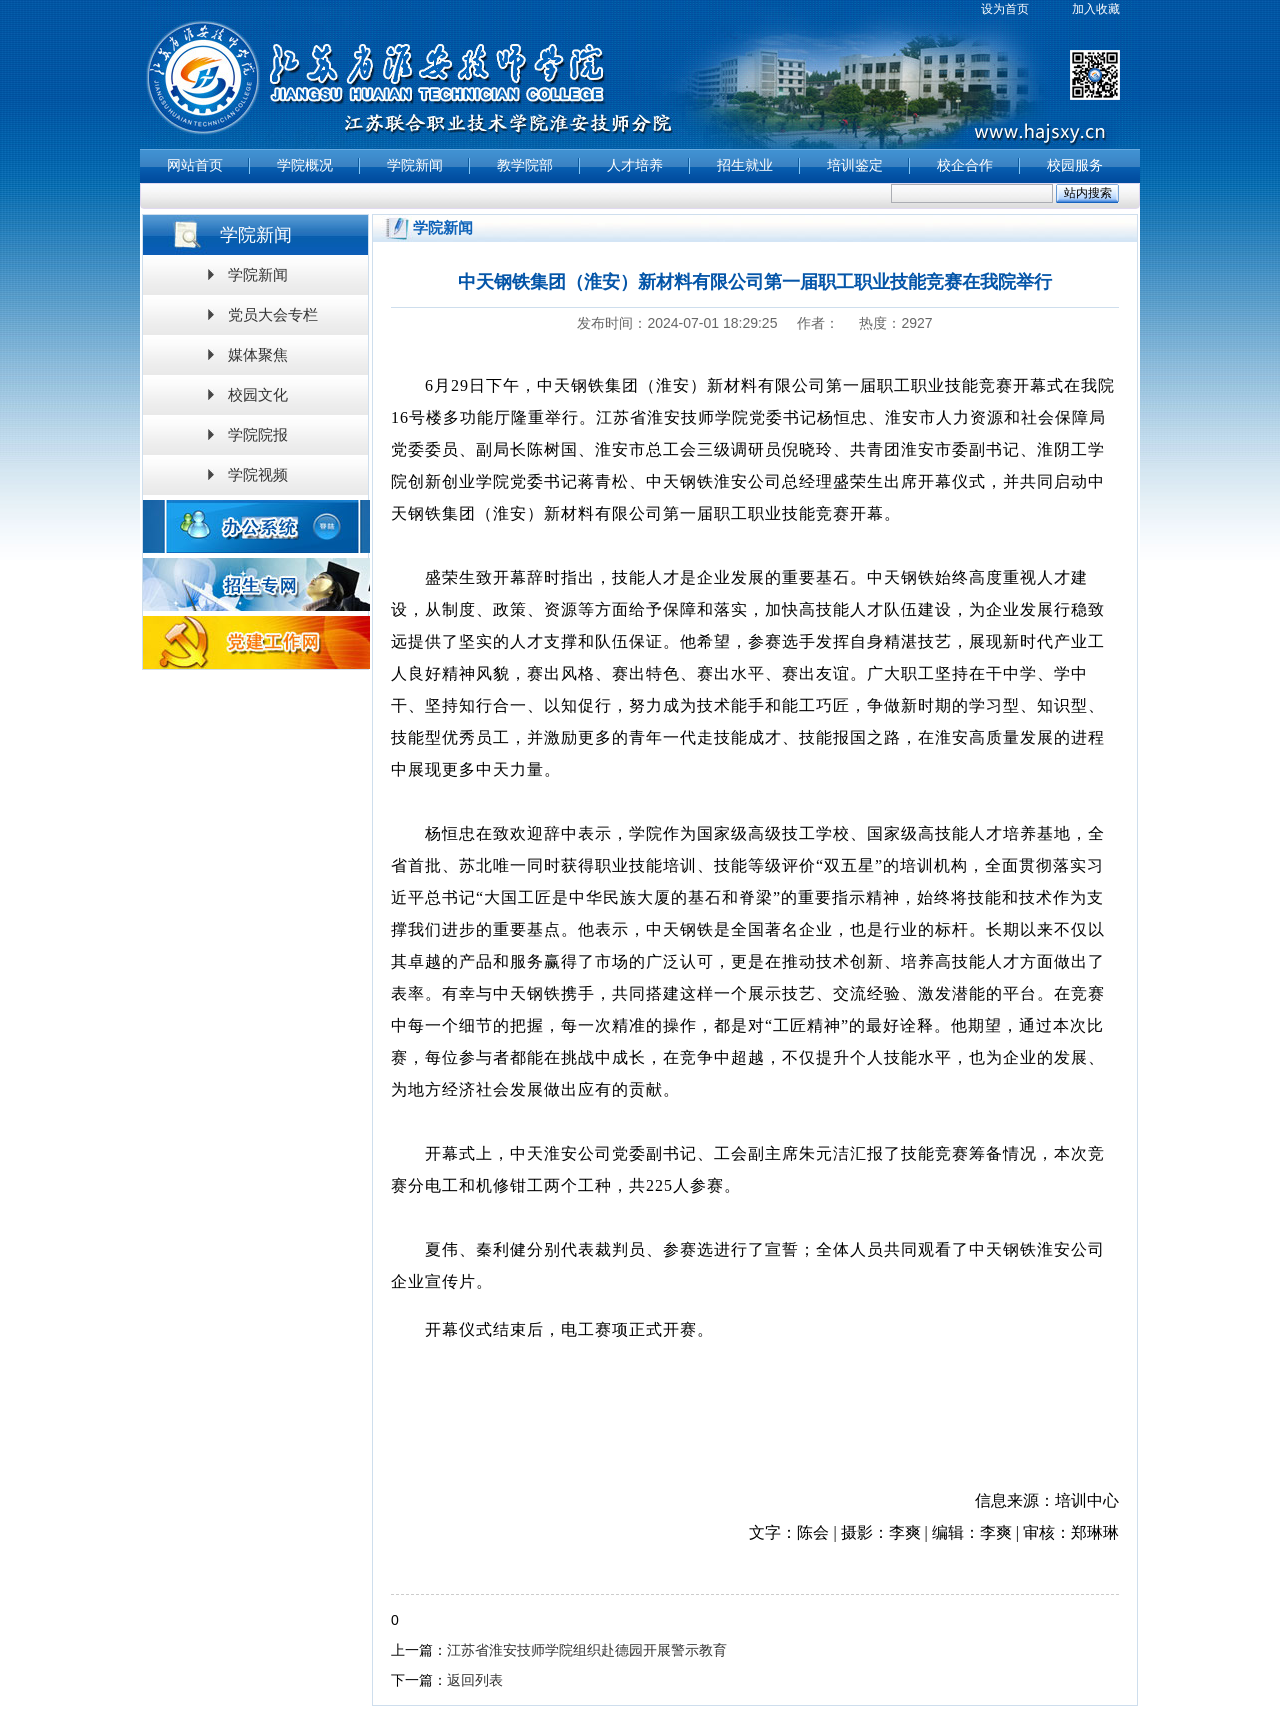 This screenshot has width=1280, height=1716. I want to click on 媒体聚焦, so click(258, 354).